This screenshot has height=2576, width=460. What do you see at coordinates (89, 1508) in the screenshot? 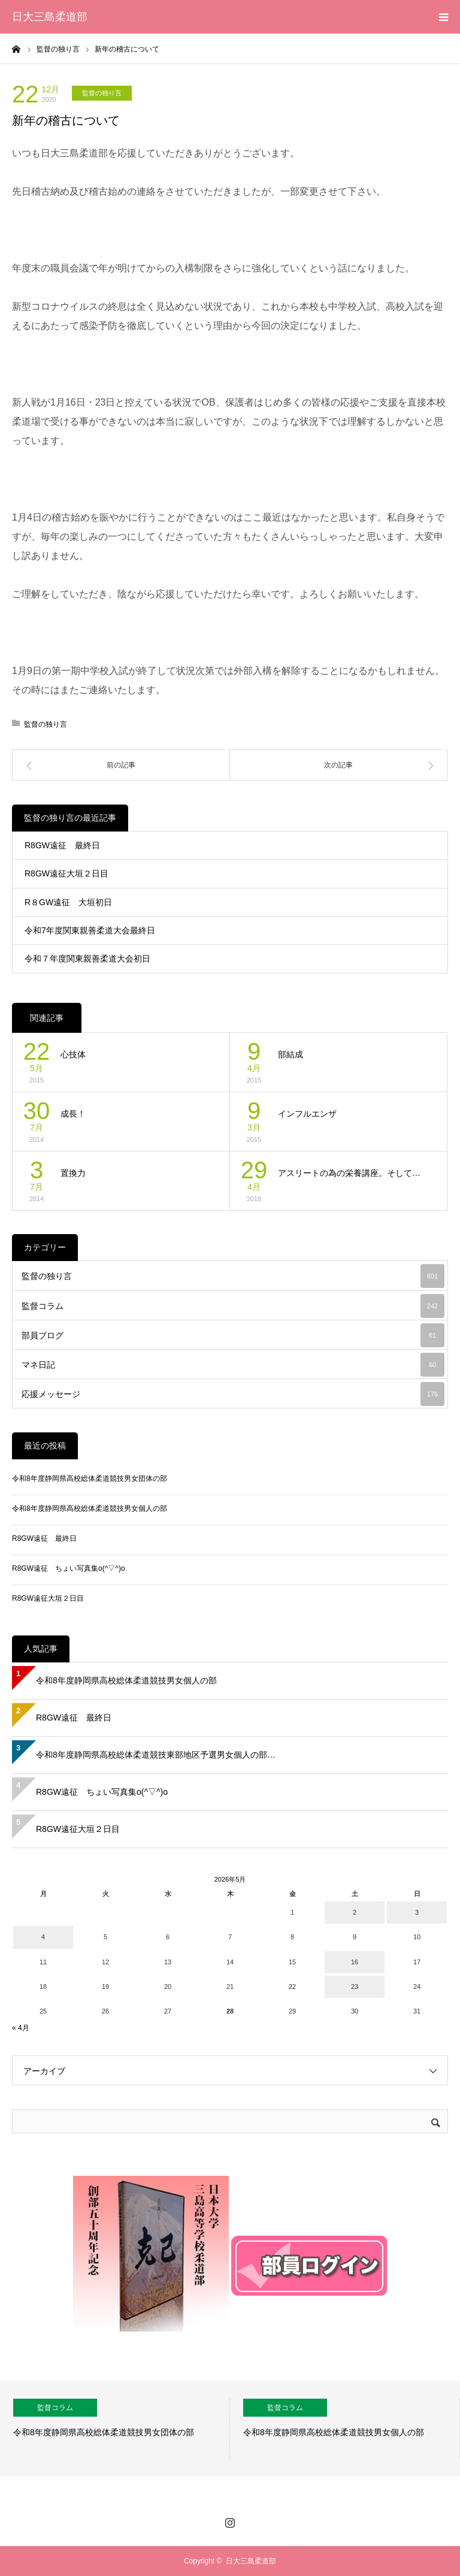
I see `令和8年度静岡県高校総体柔道競技男女個人の部` at bounding box center [89, 1508].